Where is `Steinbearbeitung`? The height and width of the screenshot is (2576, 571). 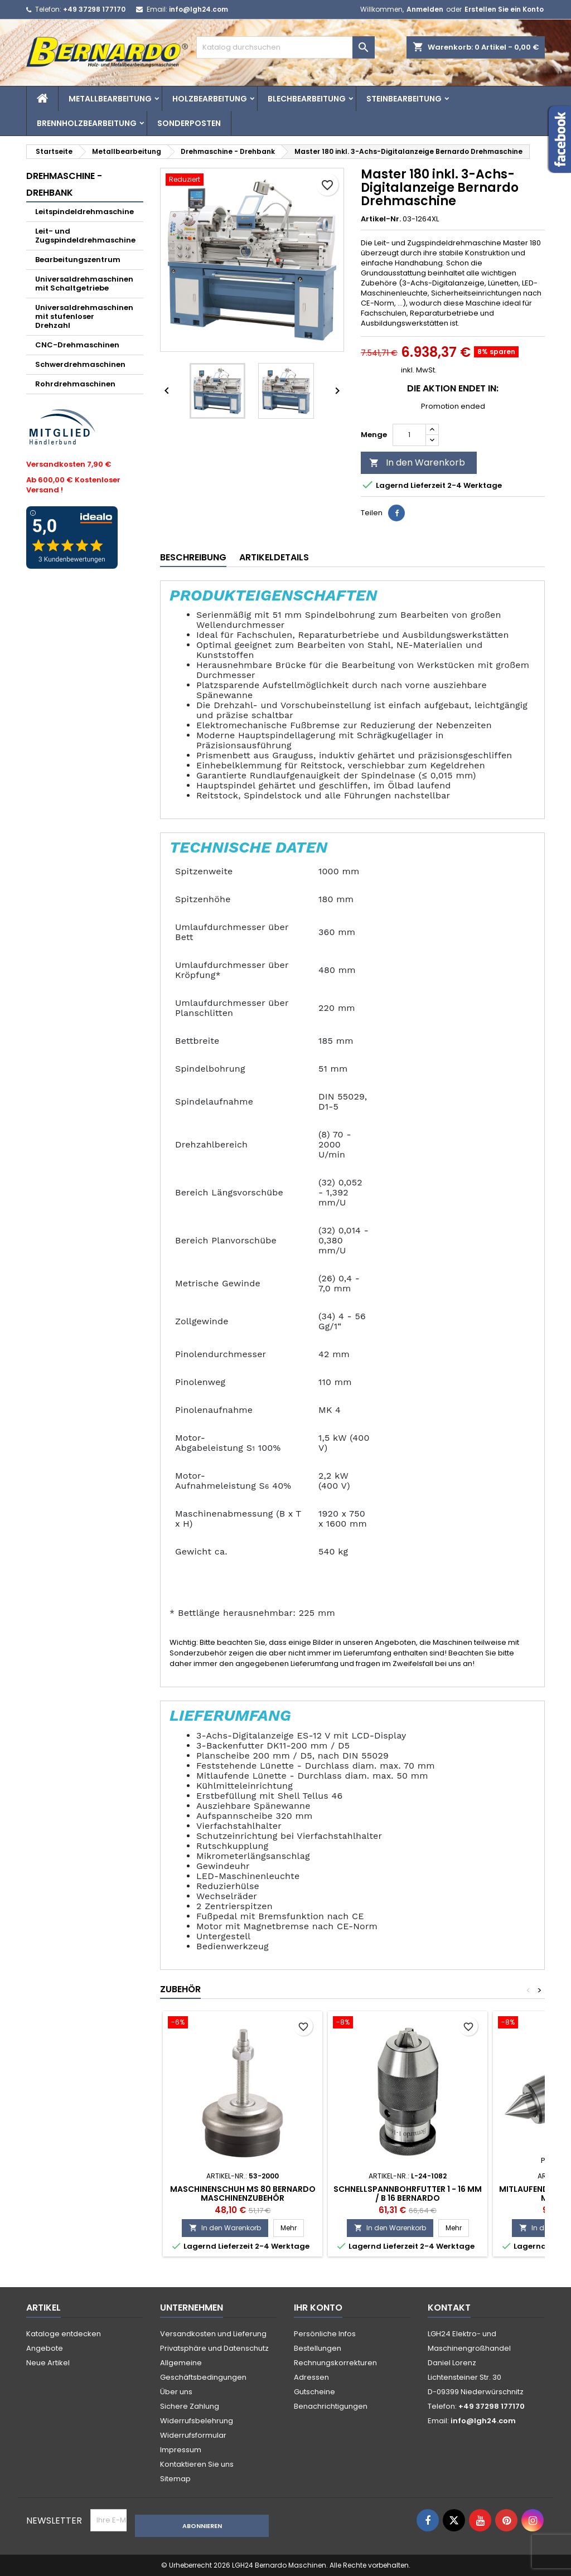
Steinbearbeitung is located at coordinates (404, 98).